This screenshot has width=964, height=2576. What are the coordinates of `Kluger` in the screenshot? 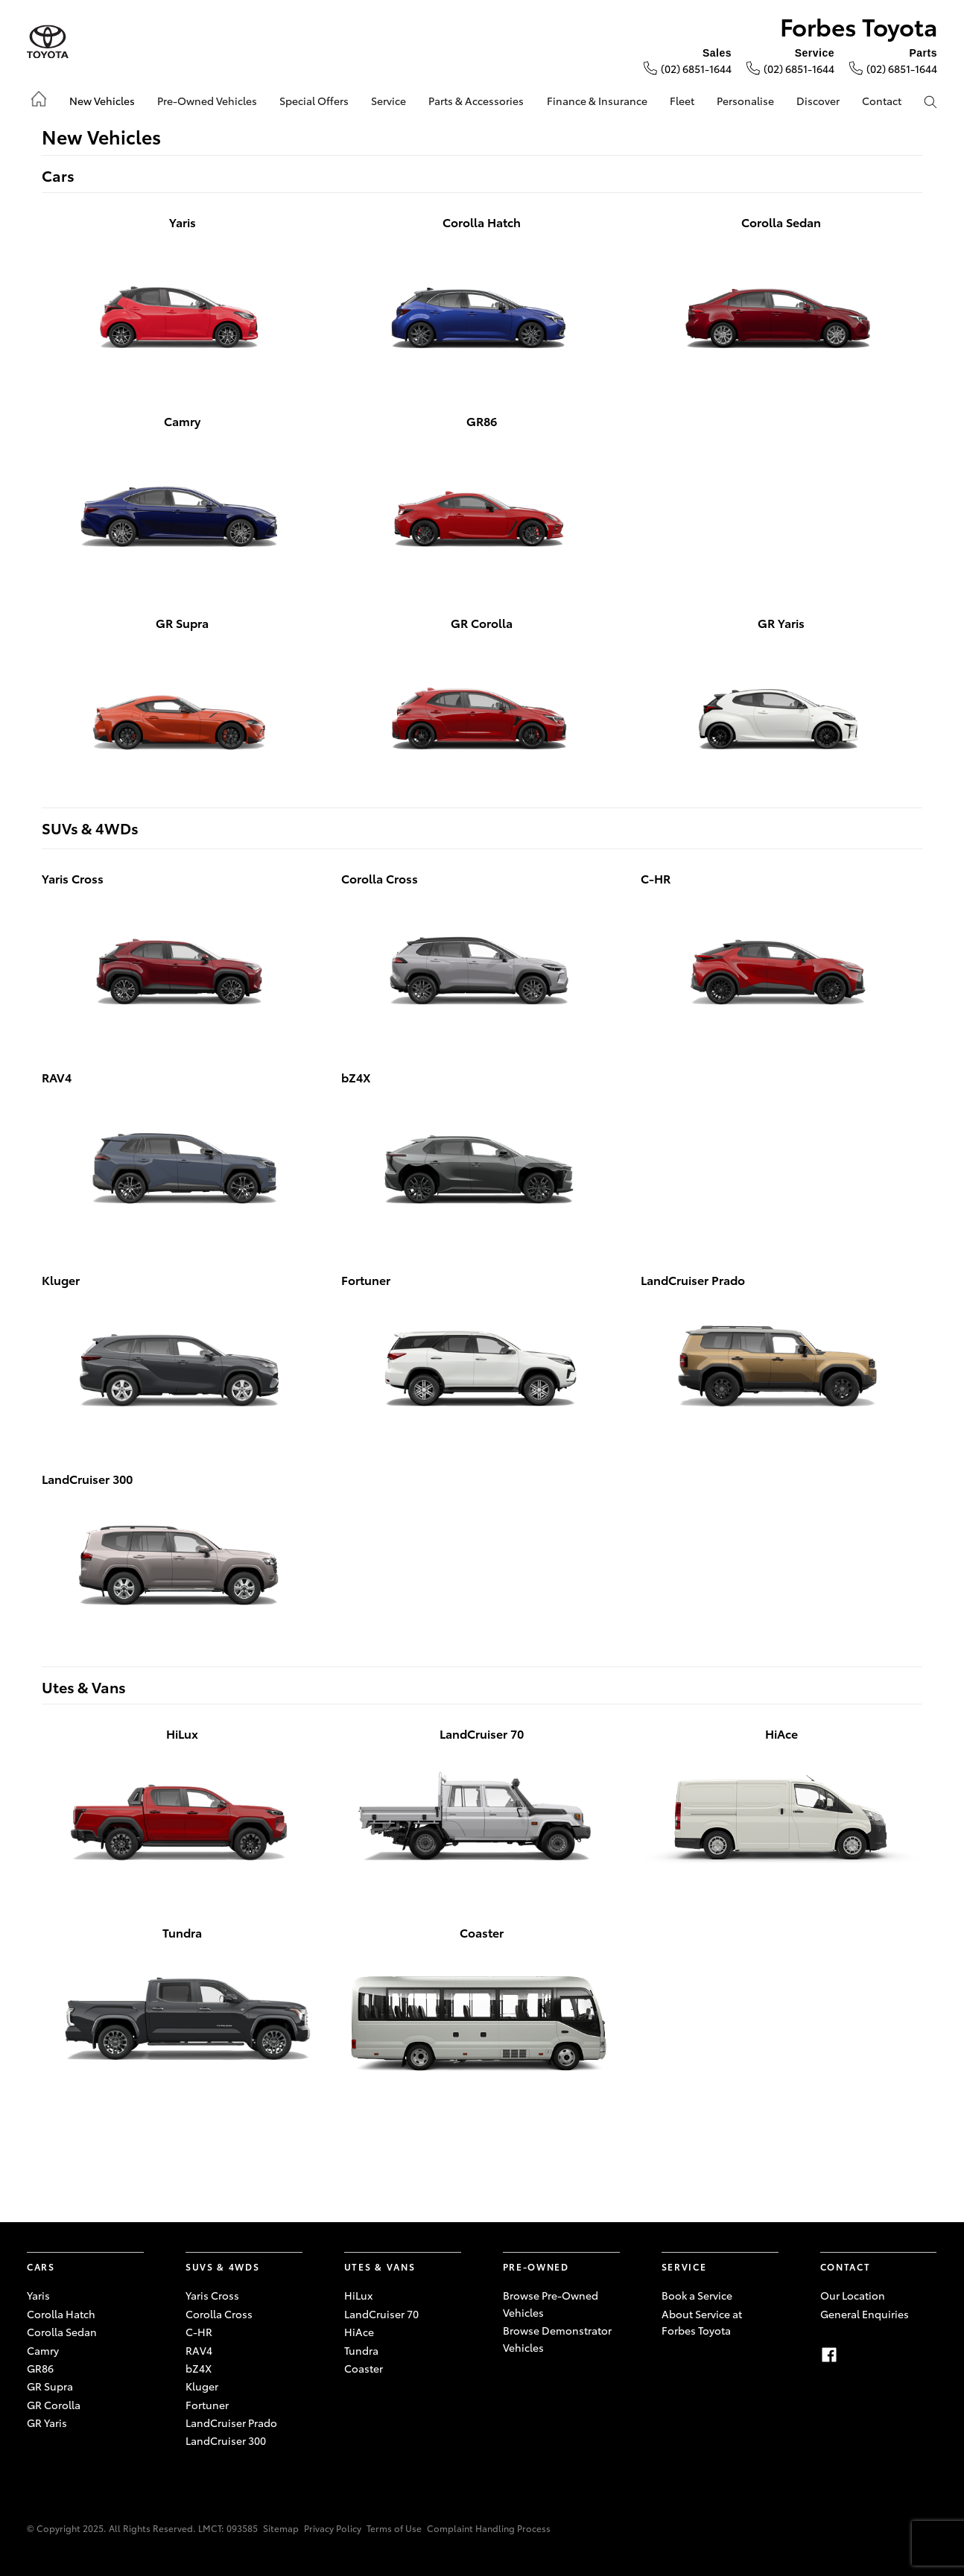 It's located at (201, 2386).